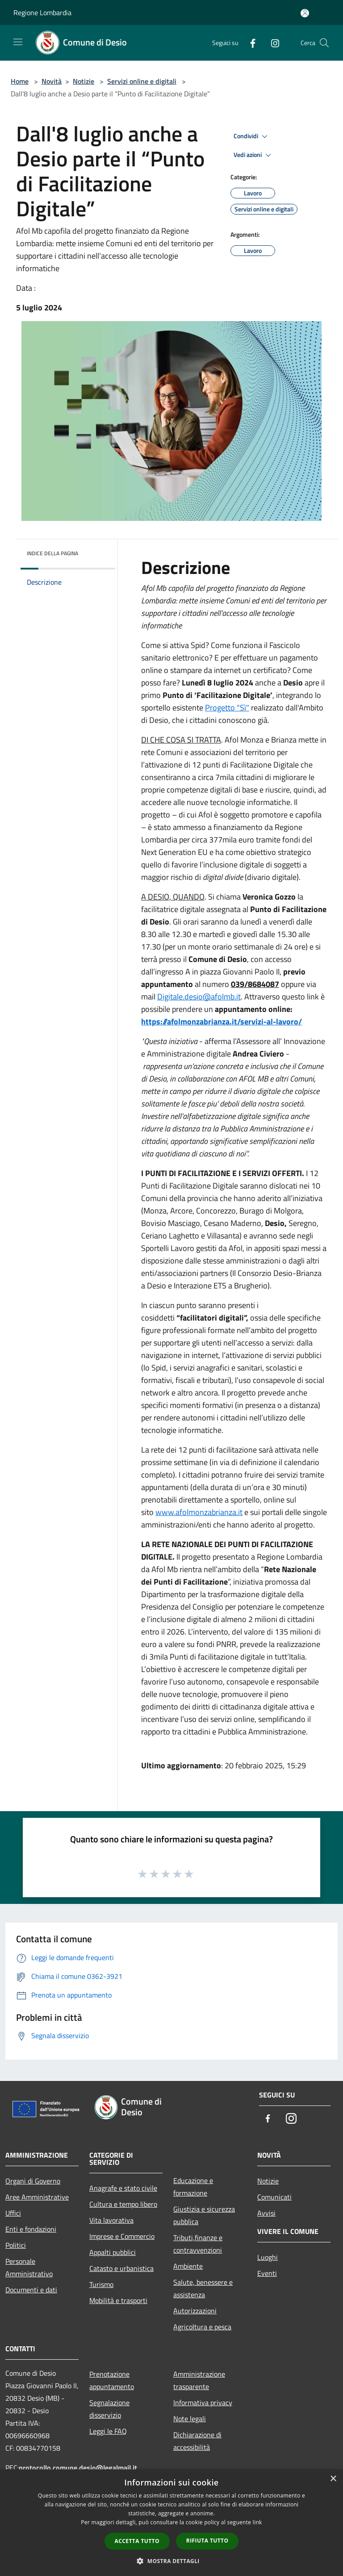 This screenshot has width=343, height=2576. Describe the element at coordinates (29, 2267) in the screenshot. I see `Personale Amministrativo` at that location.